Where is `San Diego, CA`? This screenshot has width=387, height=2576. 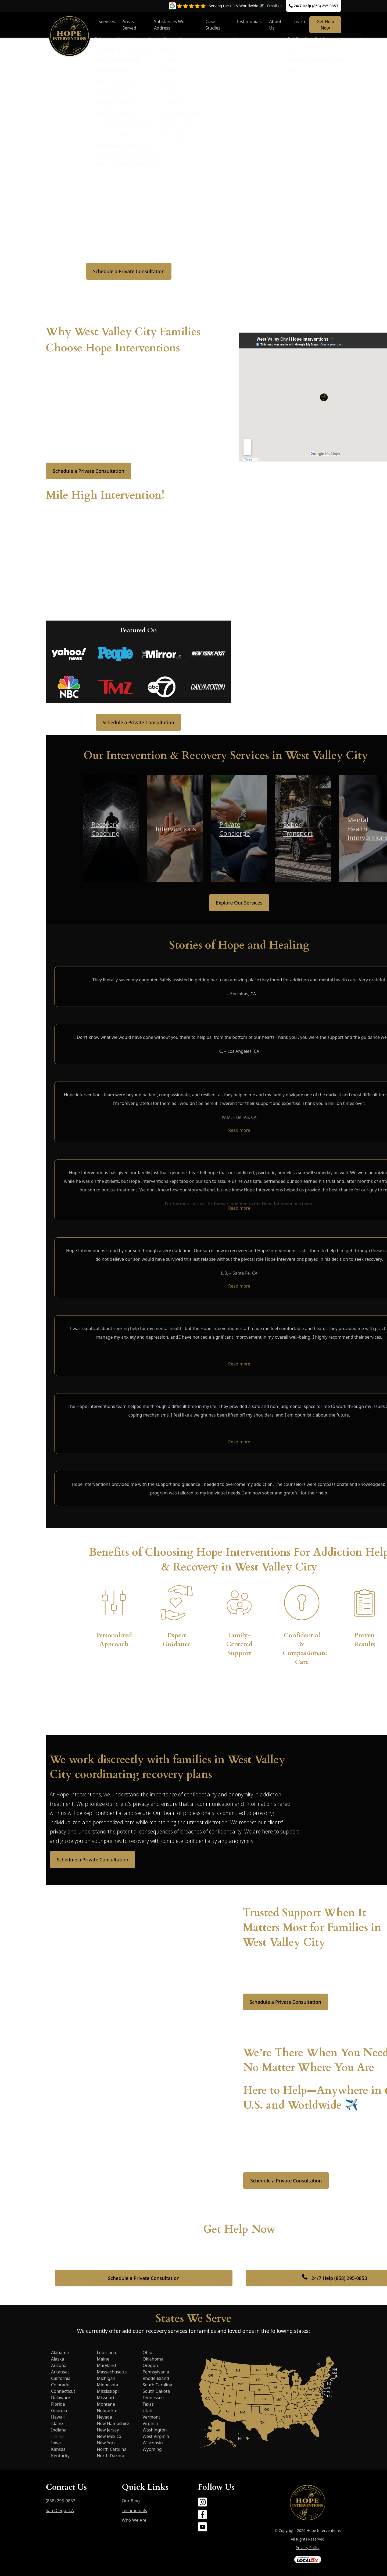 San Diego, CA is located at coordinates (60, 2510).